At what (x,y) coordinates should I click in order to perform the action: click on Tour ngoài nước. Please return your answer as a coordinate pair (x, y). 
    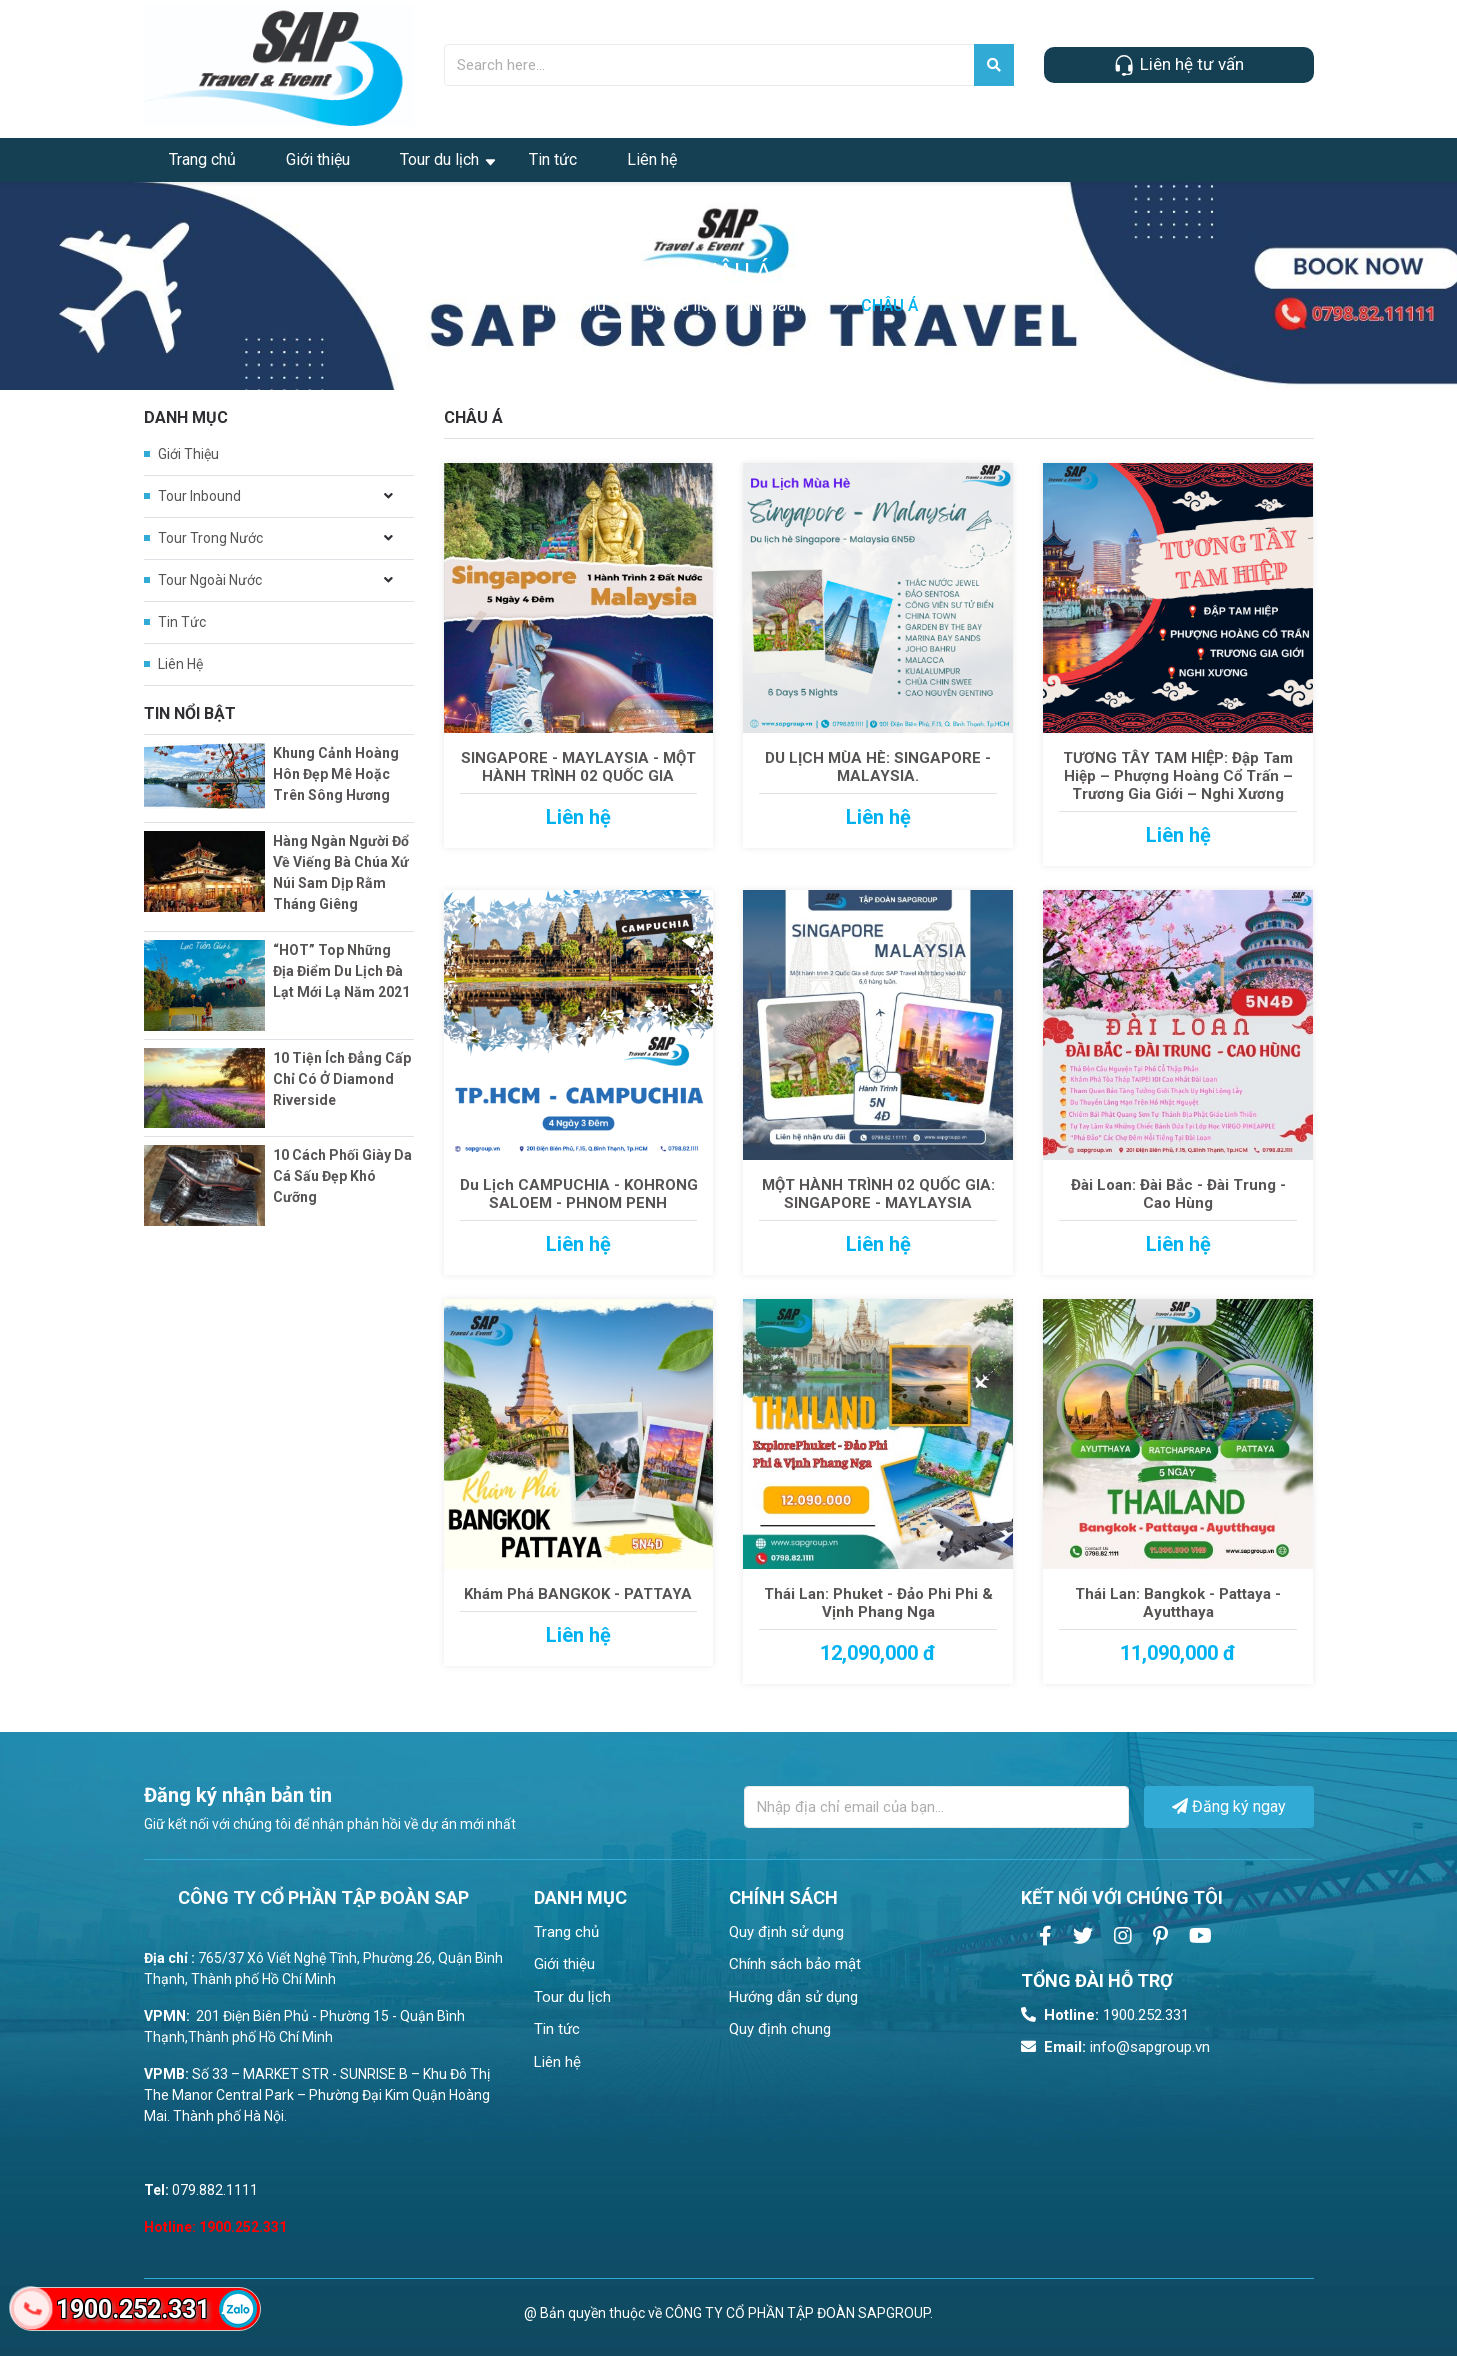
    Looking at the image, I should click on (210, 580).